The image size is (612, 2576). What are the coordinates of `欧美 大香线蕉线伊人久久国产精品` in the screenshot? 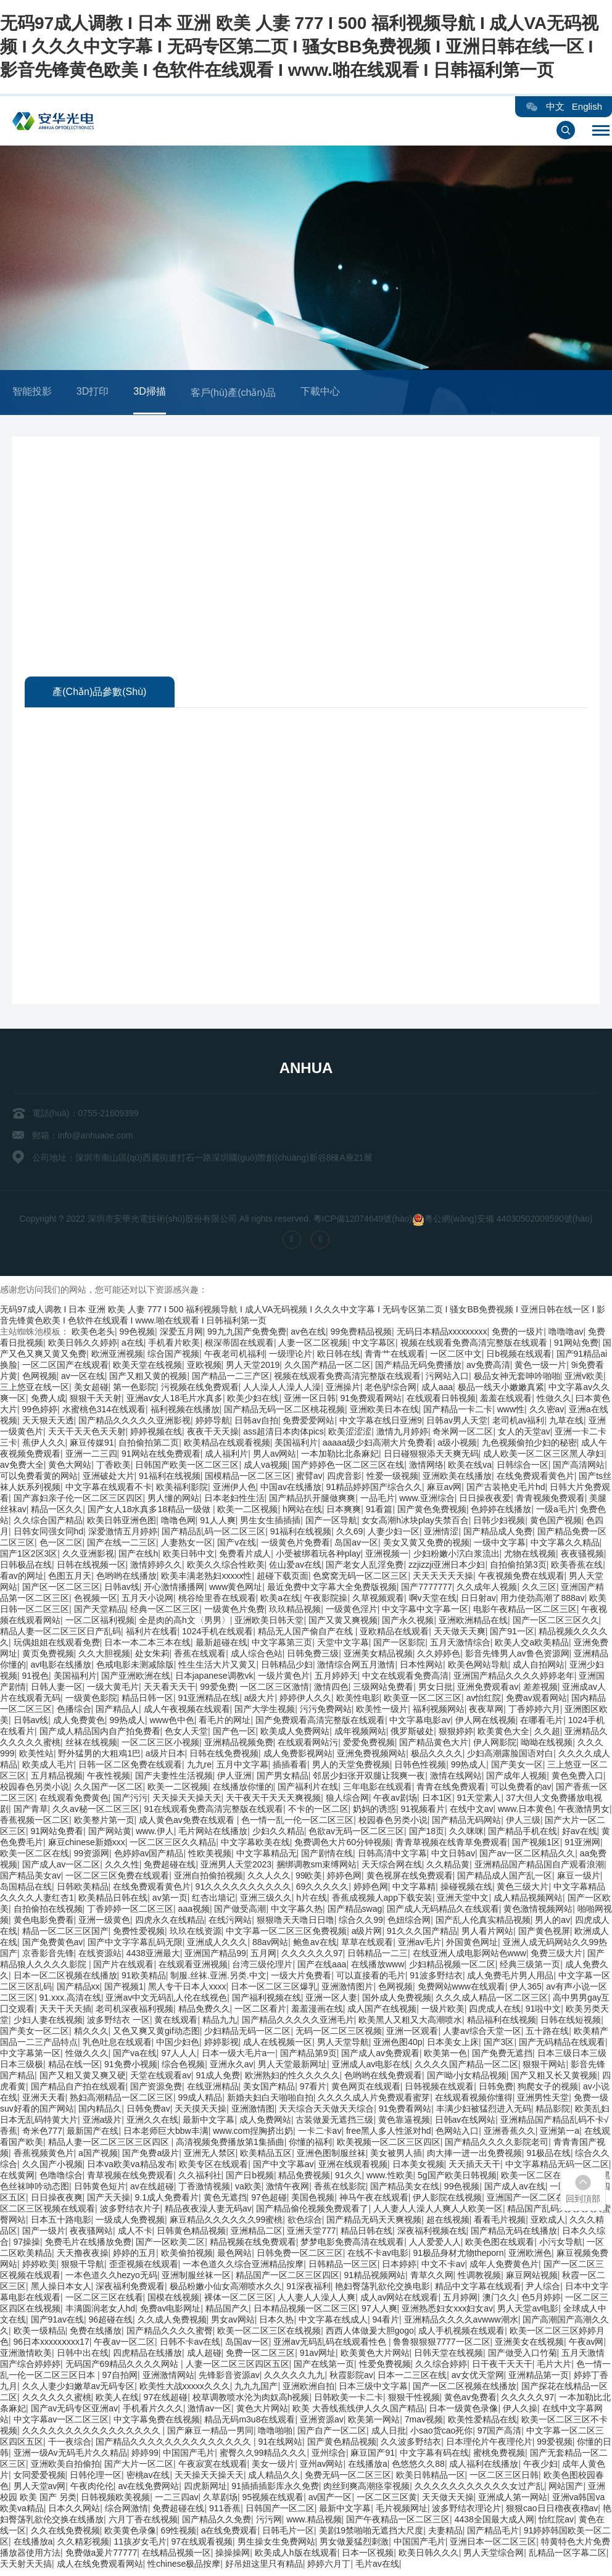 It's located at (358, 2411).